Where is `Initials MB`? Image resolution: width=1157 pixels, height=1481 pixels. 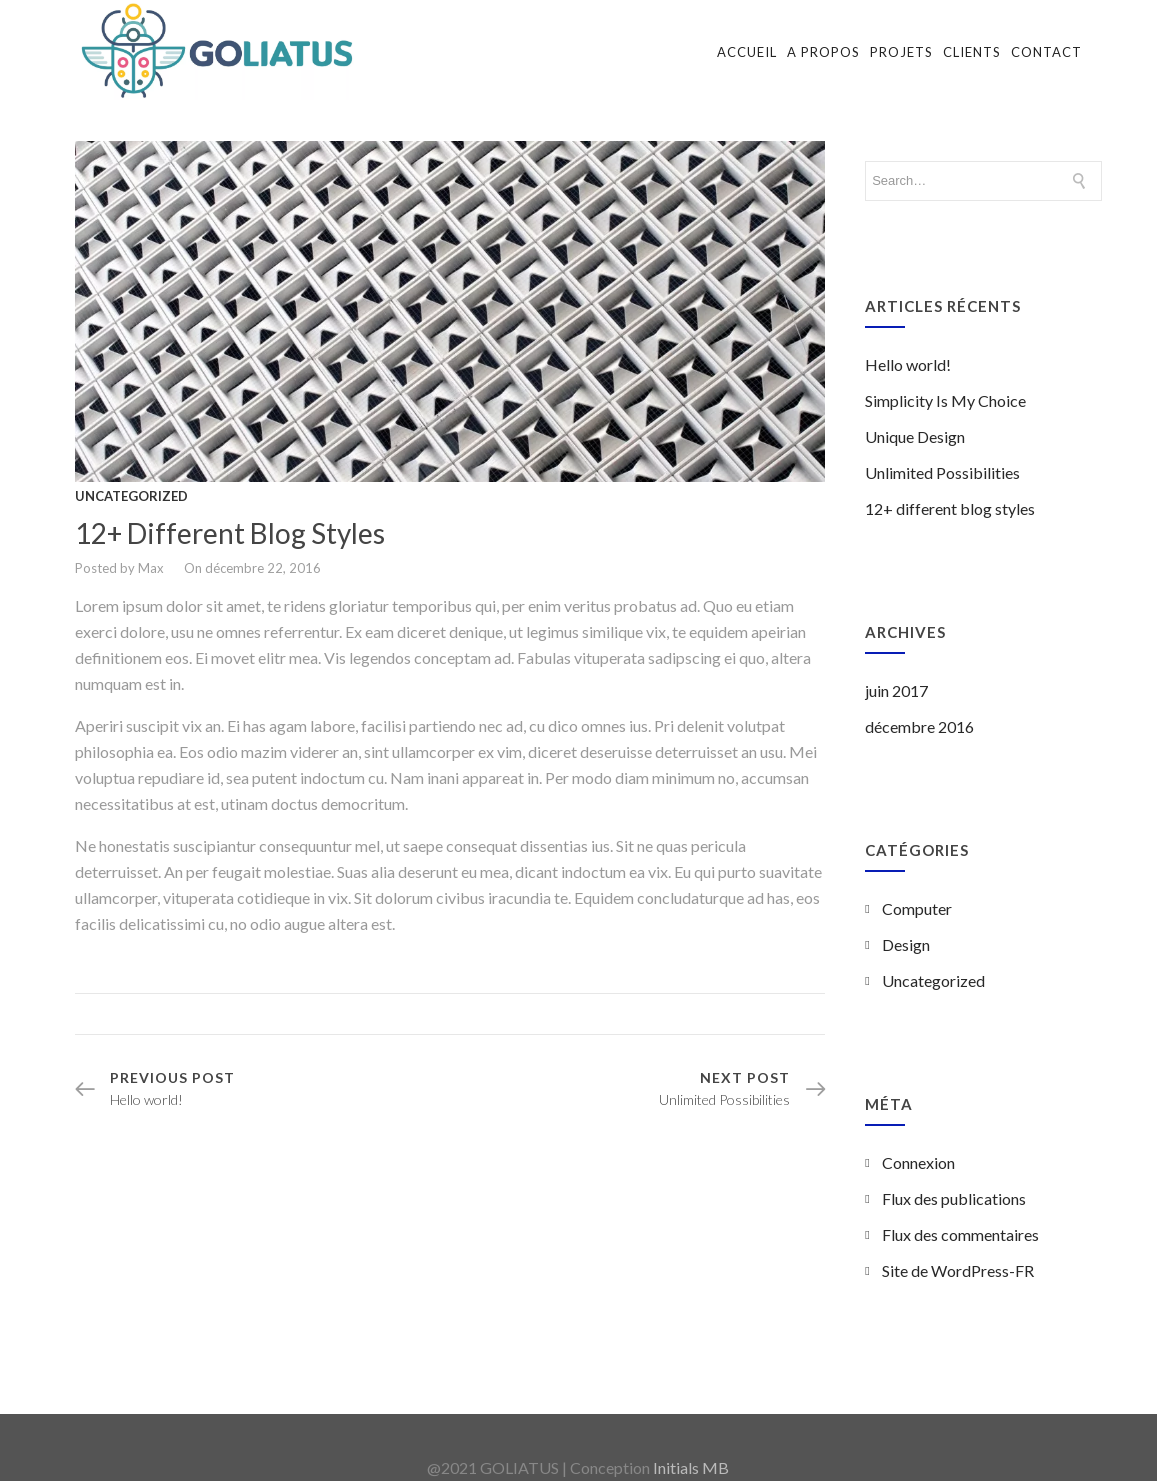 Initials MB is located at coordinates (691, 1450).